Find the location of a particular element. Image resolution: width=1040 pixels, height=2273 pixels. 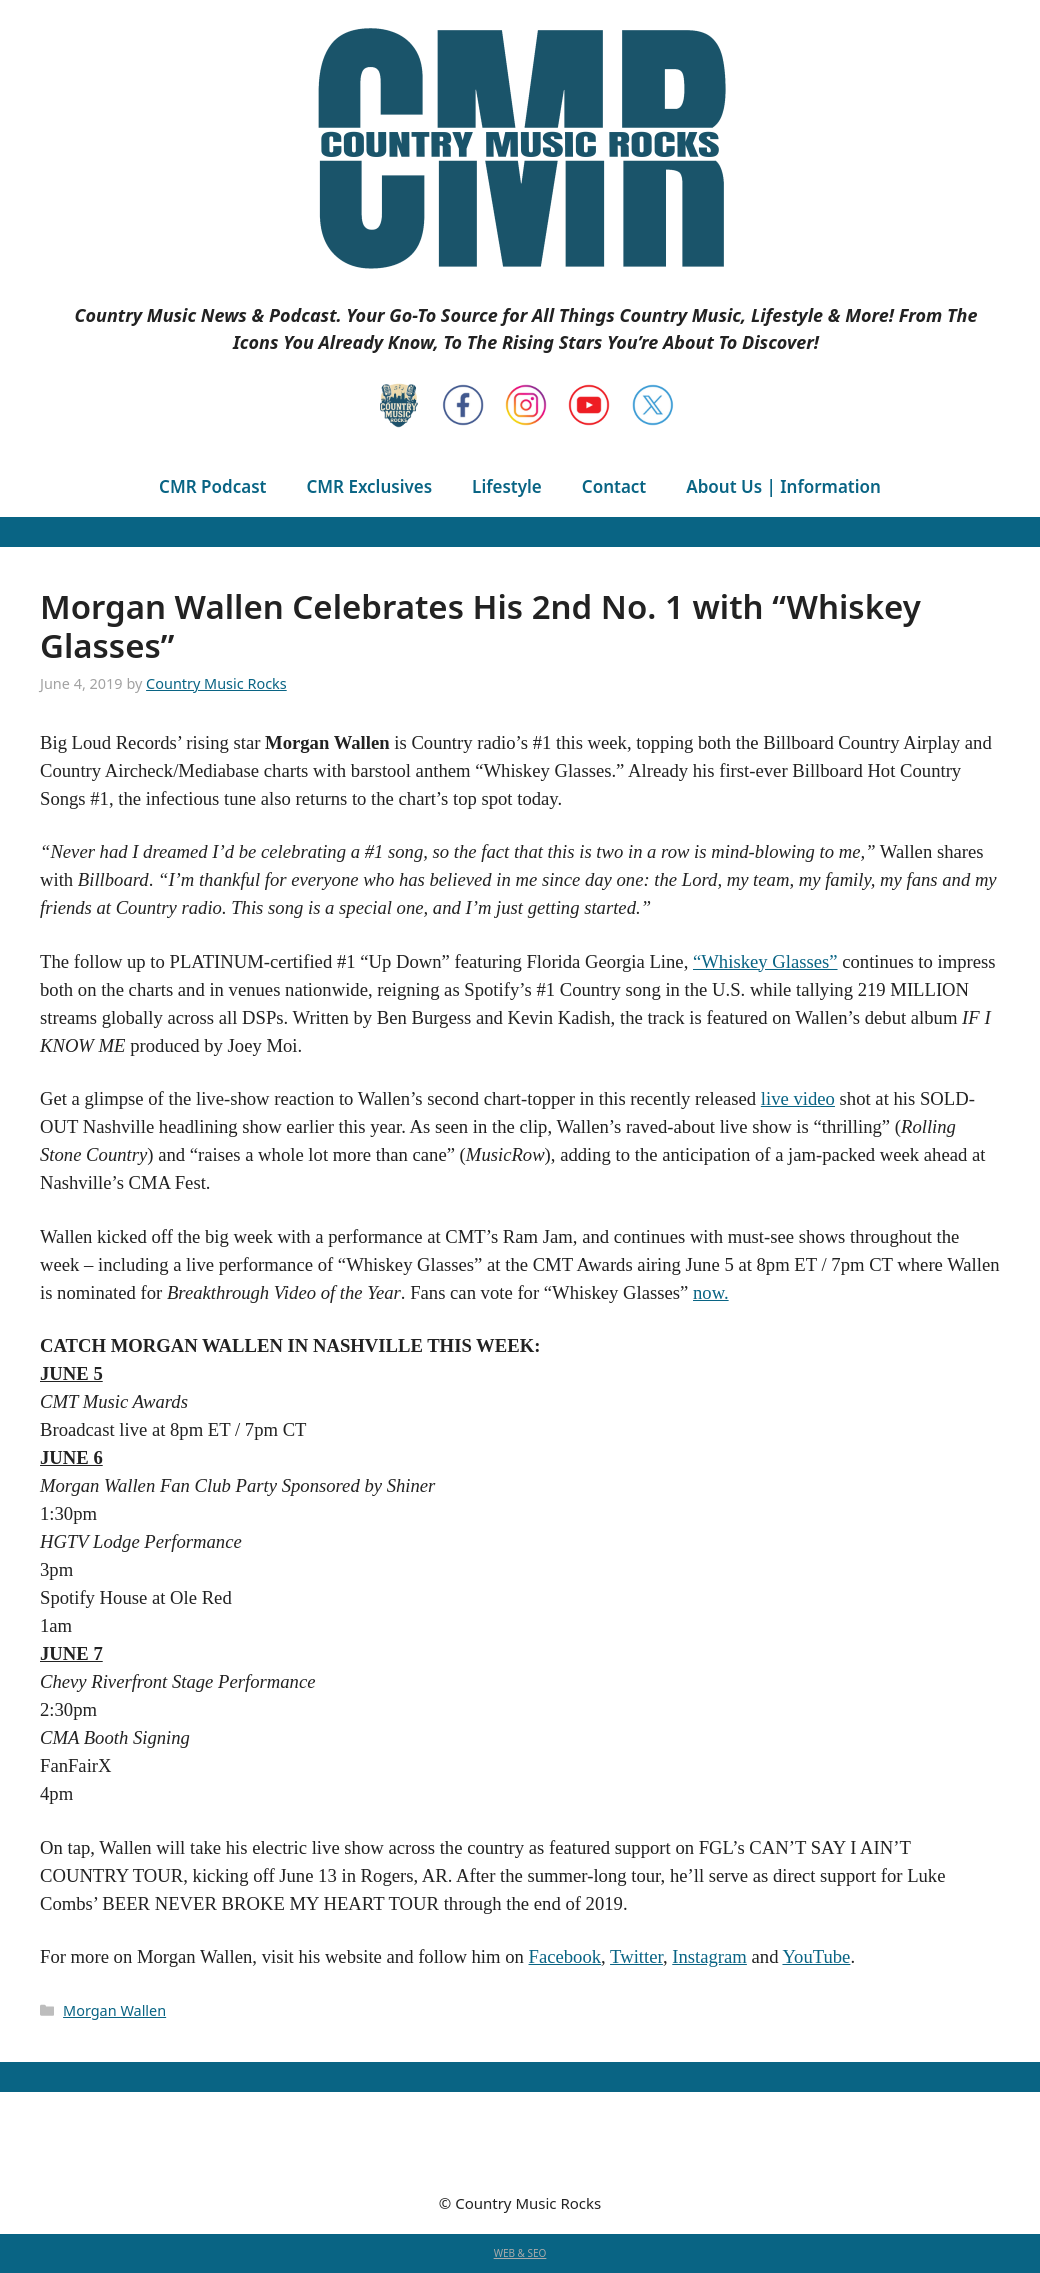

About Us | Information is located at coordinates (783, 486).